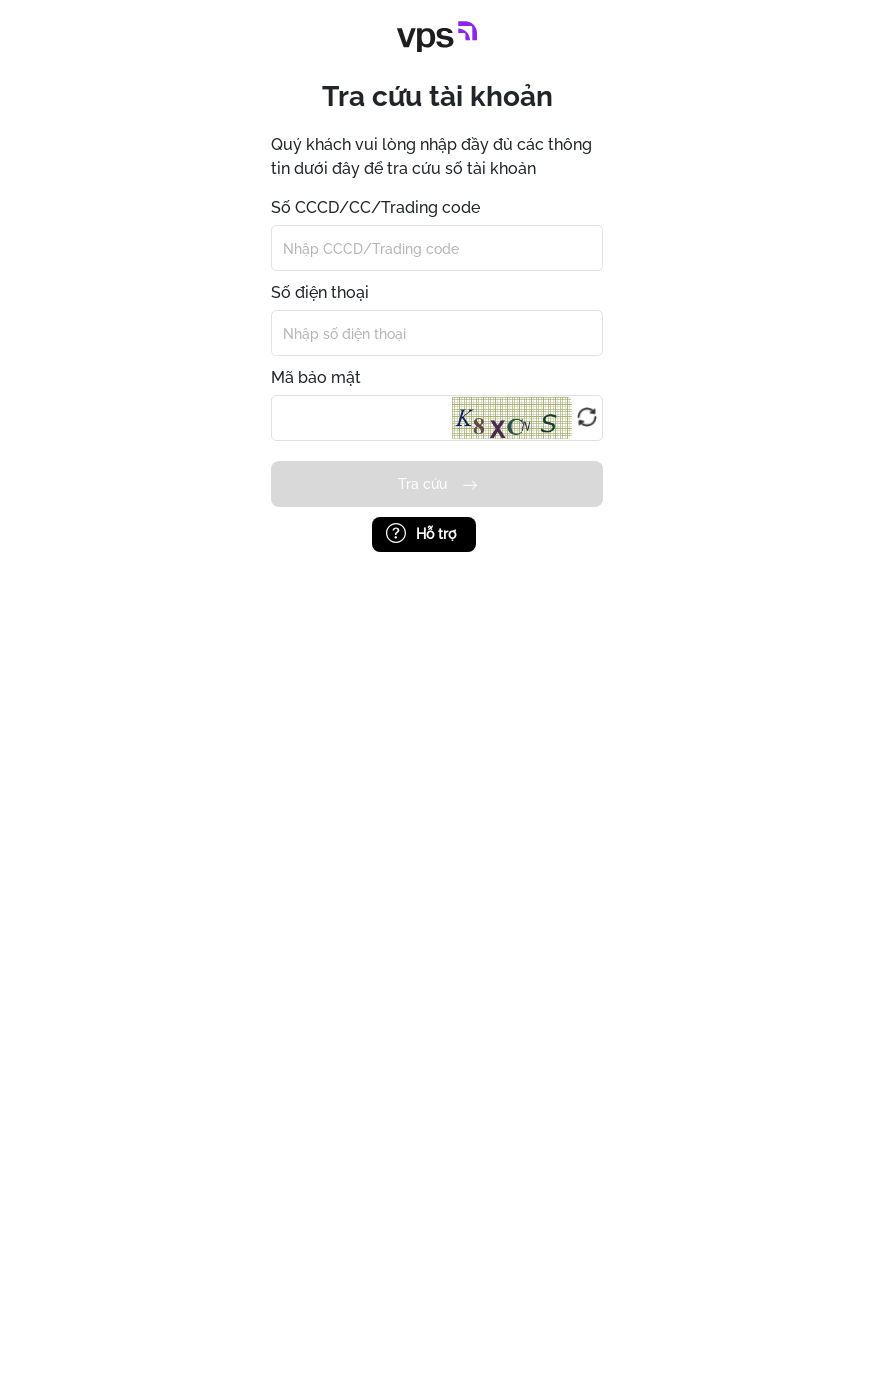 The image size is (874, 1382). I want to click on Số điện thoại, so click(320, 292).